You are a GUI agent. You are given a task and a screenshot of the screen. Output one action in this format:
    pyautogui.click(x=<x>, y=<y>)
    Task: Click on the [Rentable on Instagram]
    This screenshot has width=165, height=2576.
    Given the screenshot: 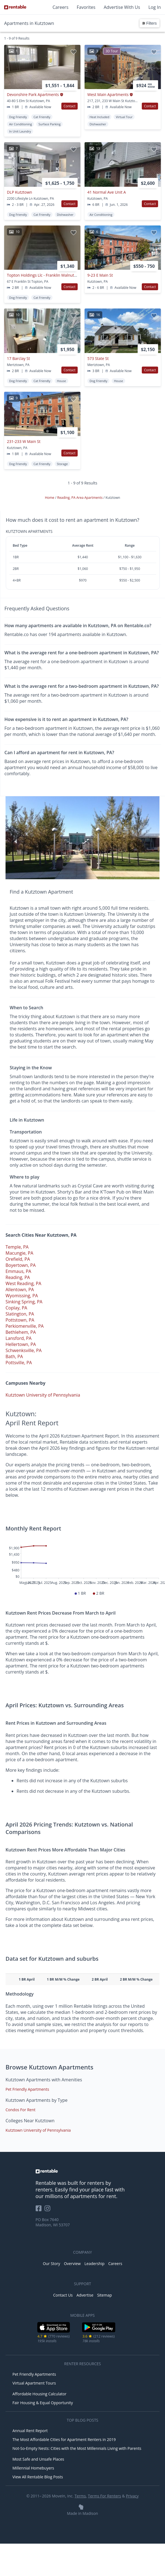 What is the action you would take?
    pyautogui.click(x=48, y=2210)
    